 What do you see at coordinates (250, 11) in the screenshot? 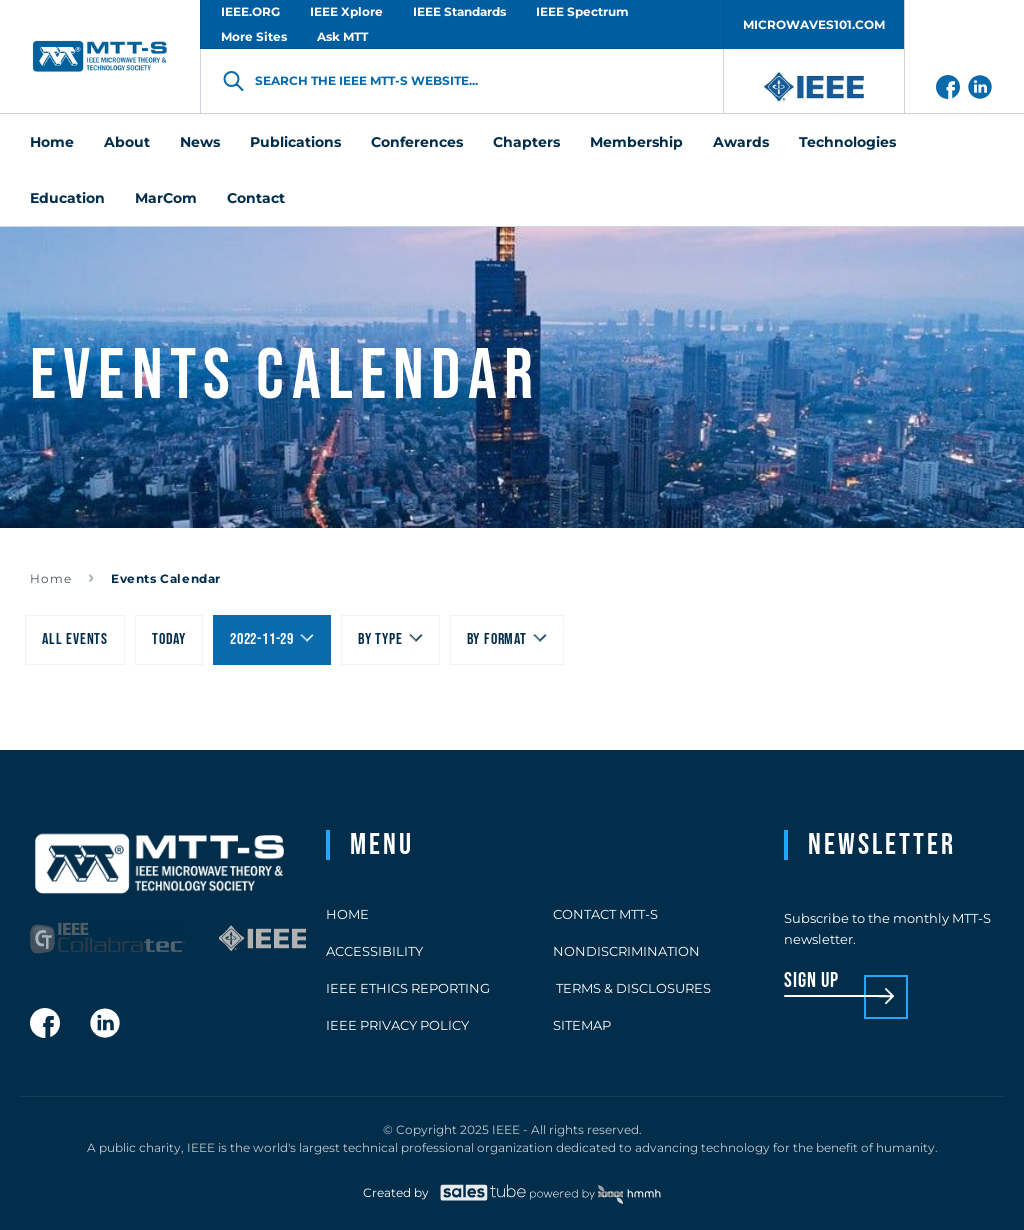
I see `IEEE.ORG` at bounding box center [250, 11].